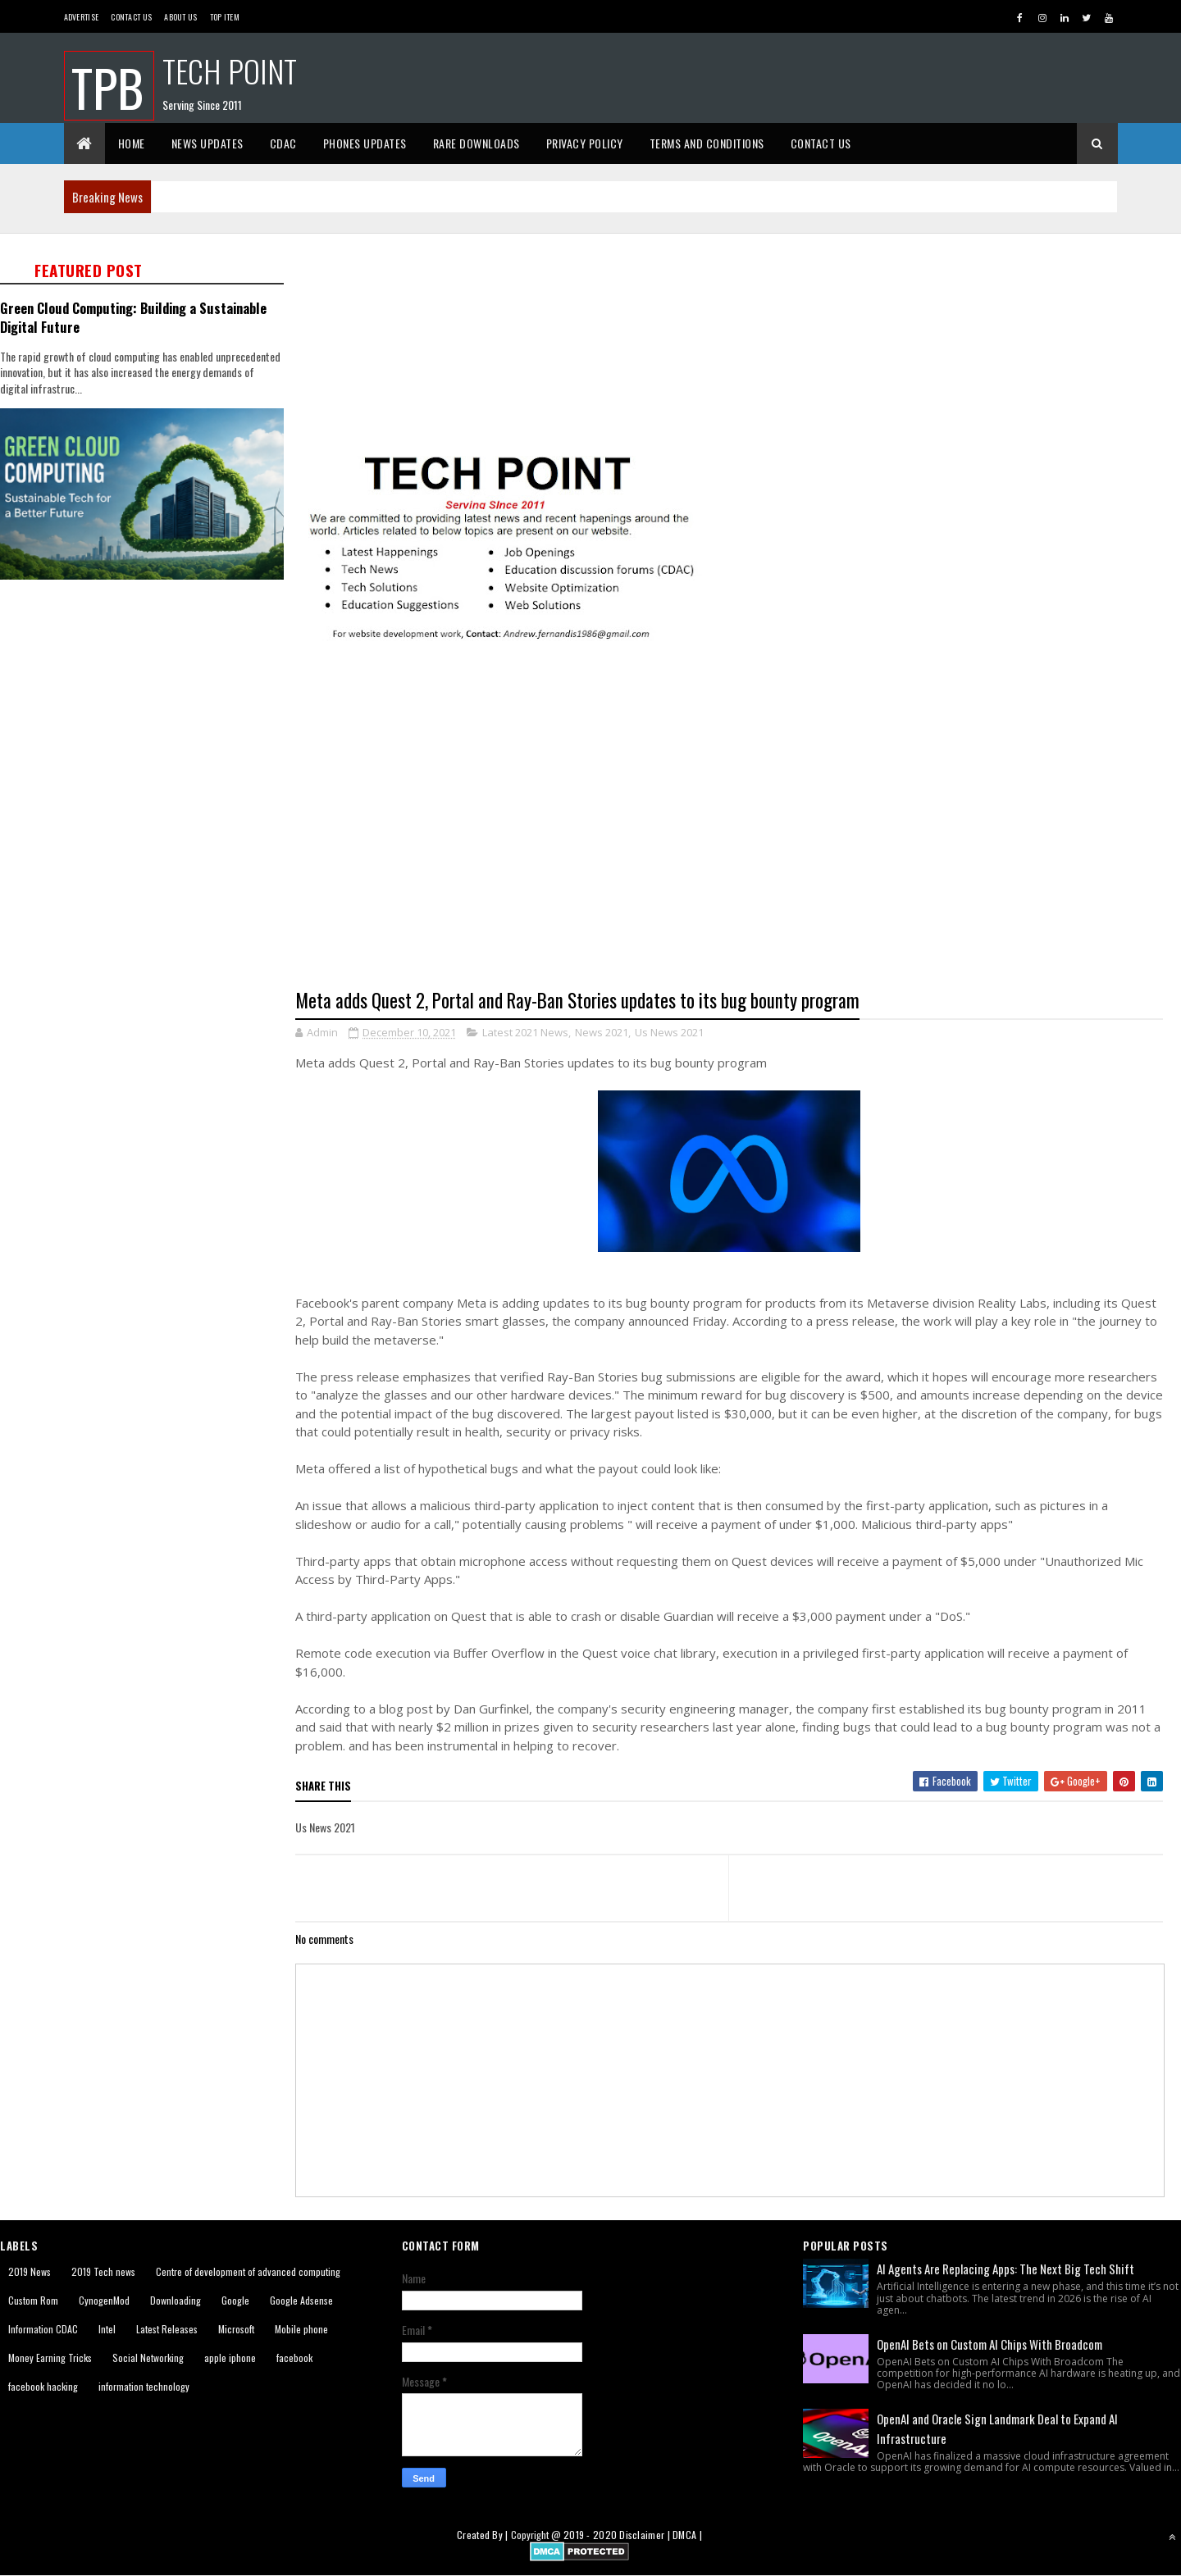  I want to click on information technology, so click(143, 2386).